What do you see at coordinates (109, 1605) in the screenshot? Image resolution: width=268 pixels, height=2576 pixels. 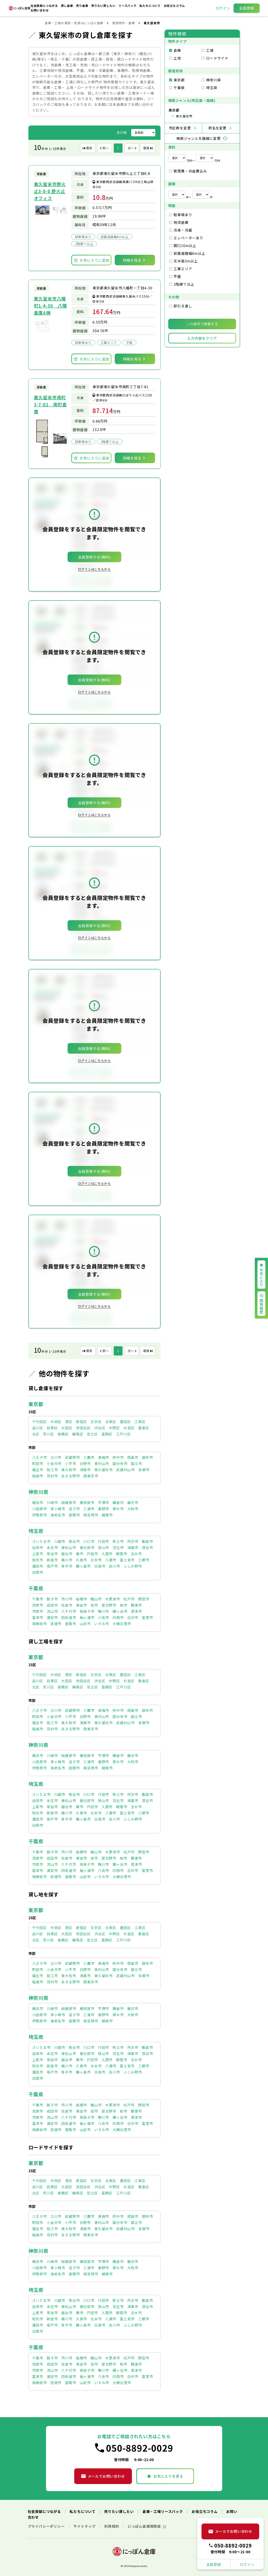 I see `習志野市` at bounding box center [109, 1605].